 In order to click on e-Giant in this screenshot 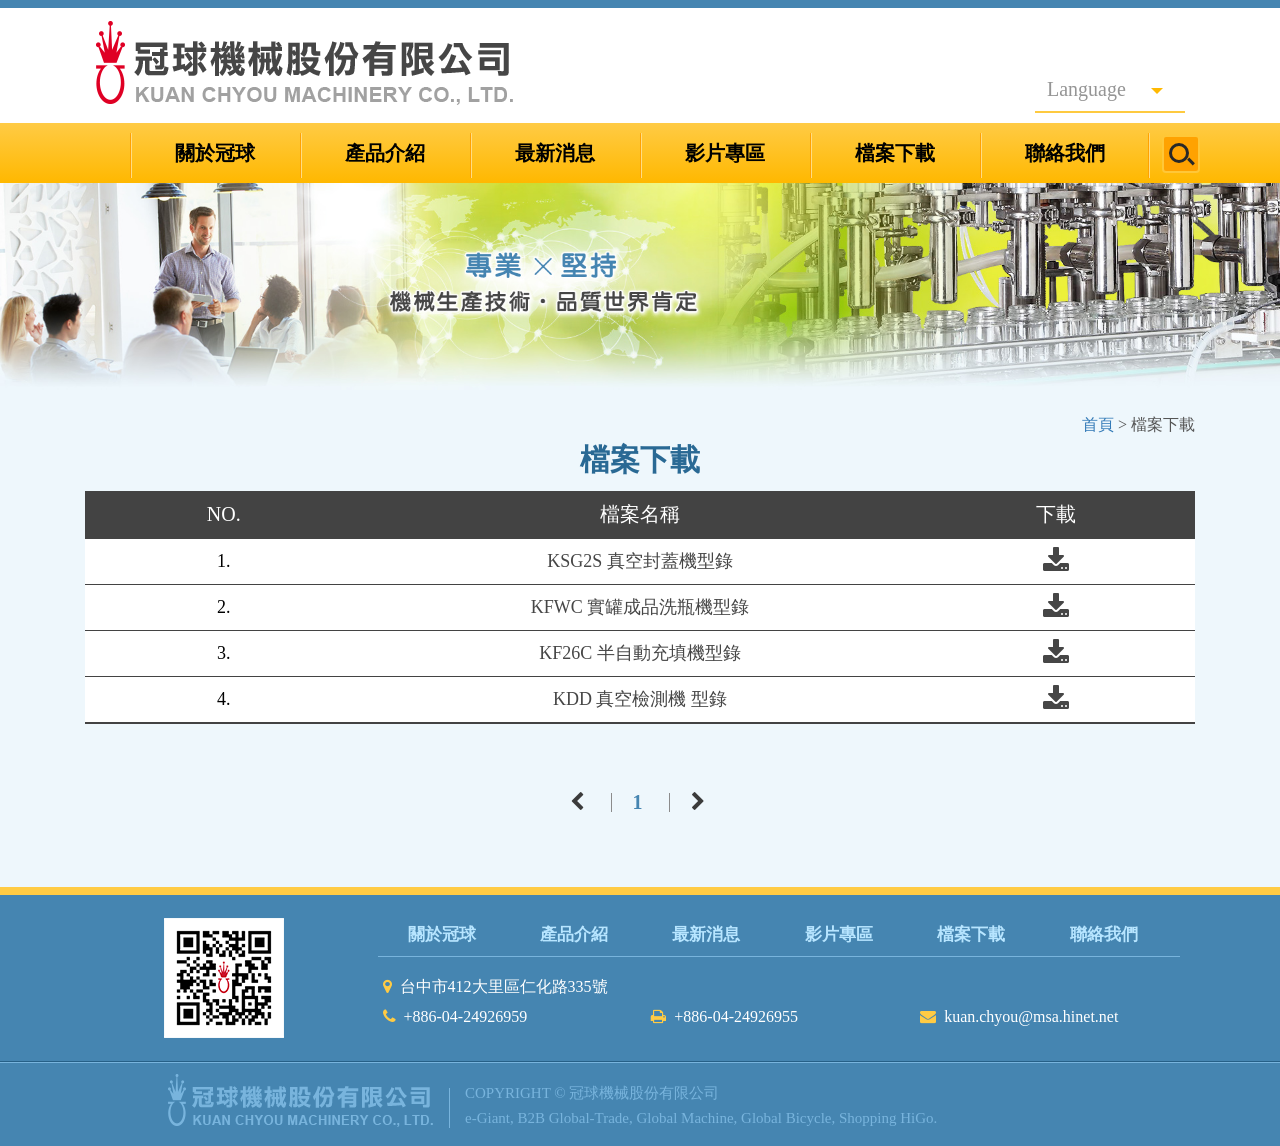, I will do `click(487, 1118)`.